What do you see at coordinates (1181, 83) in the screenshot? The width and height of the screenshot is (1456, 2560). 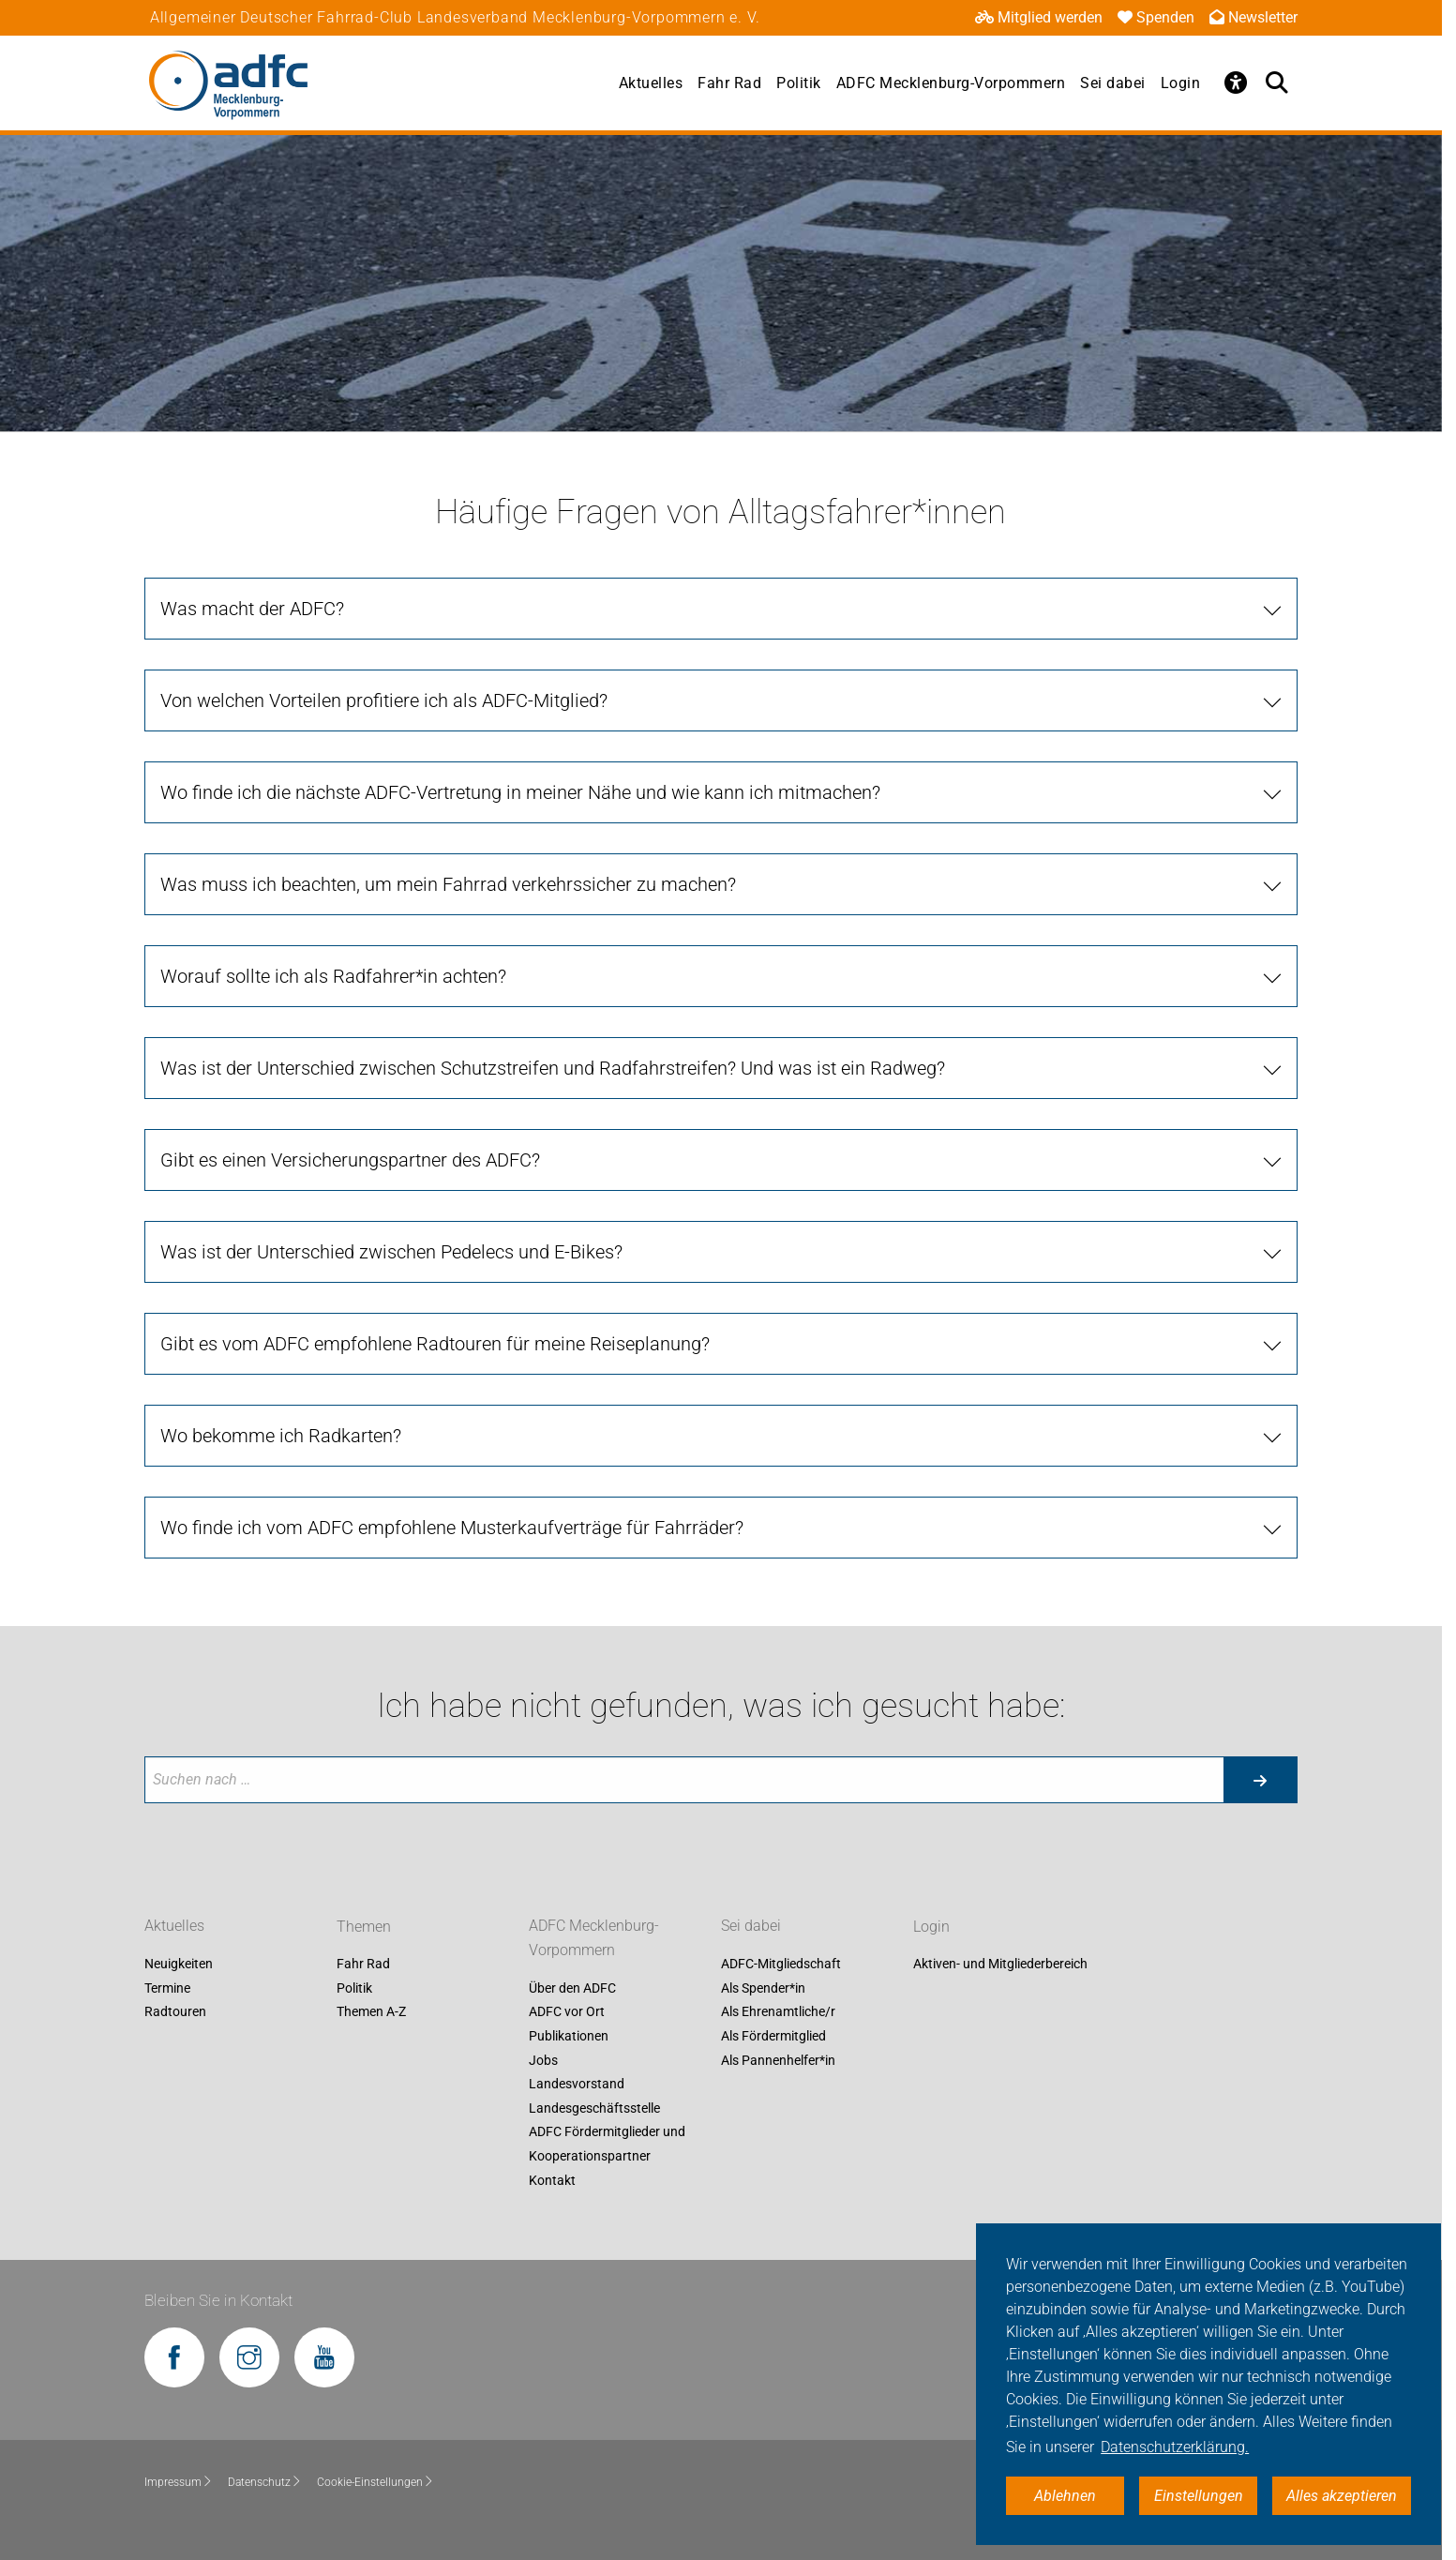 I see `Login` at bounding box center [1181, 83].